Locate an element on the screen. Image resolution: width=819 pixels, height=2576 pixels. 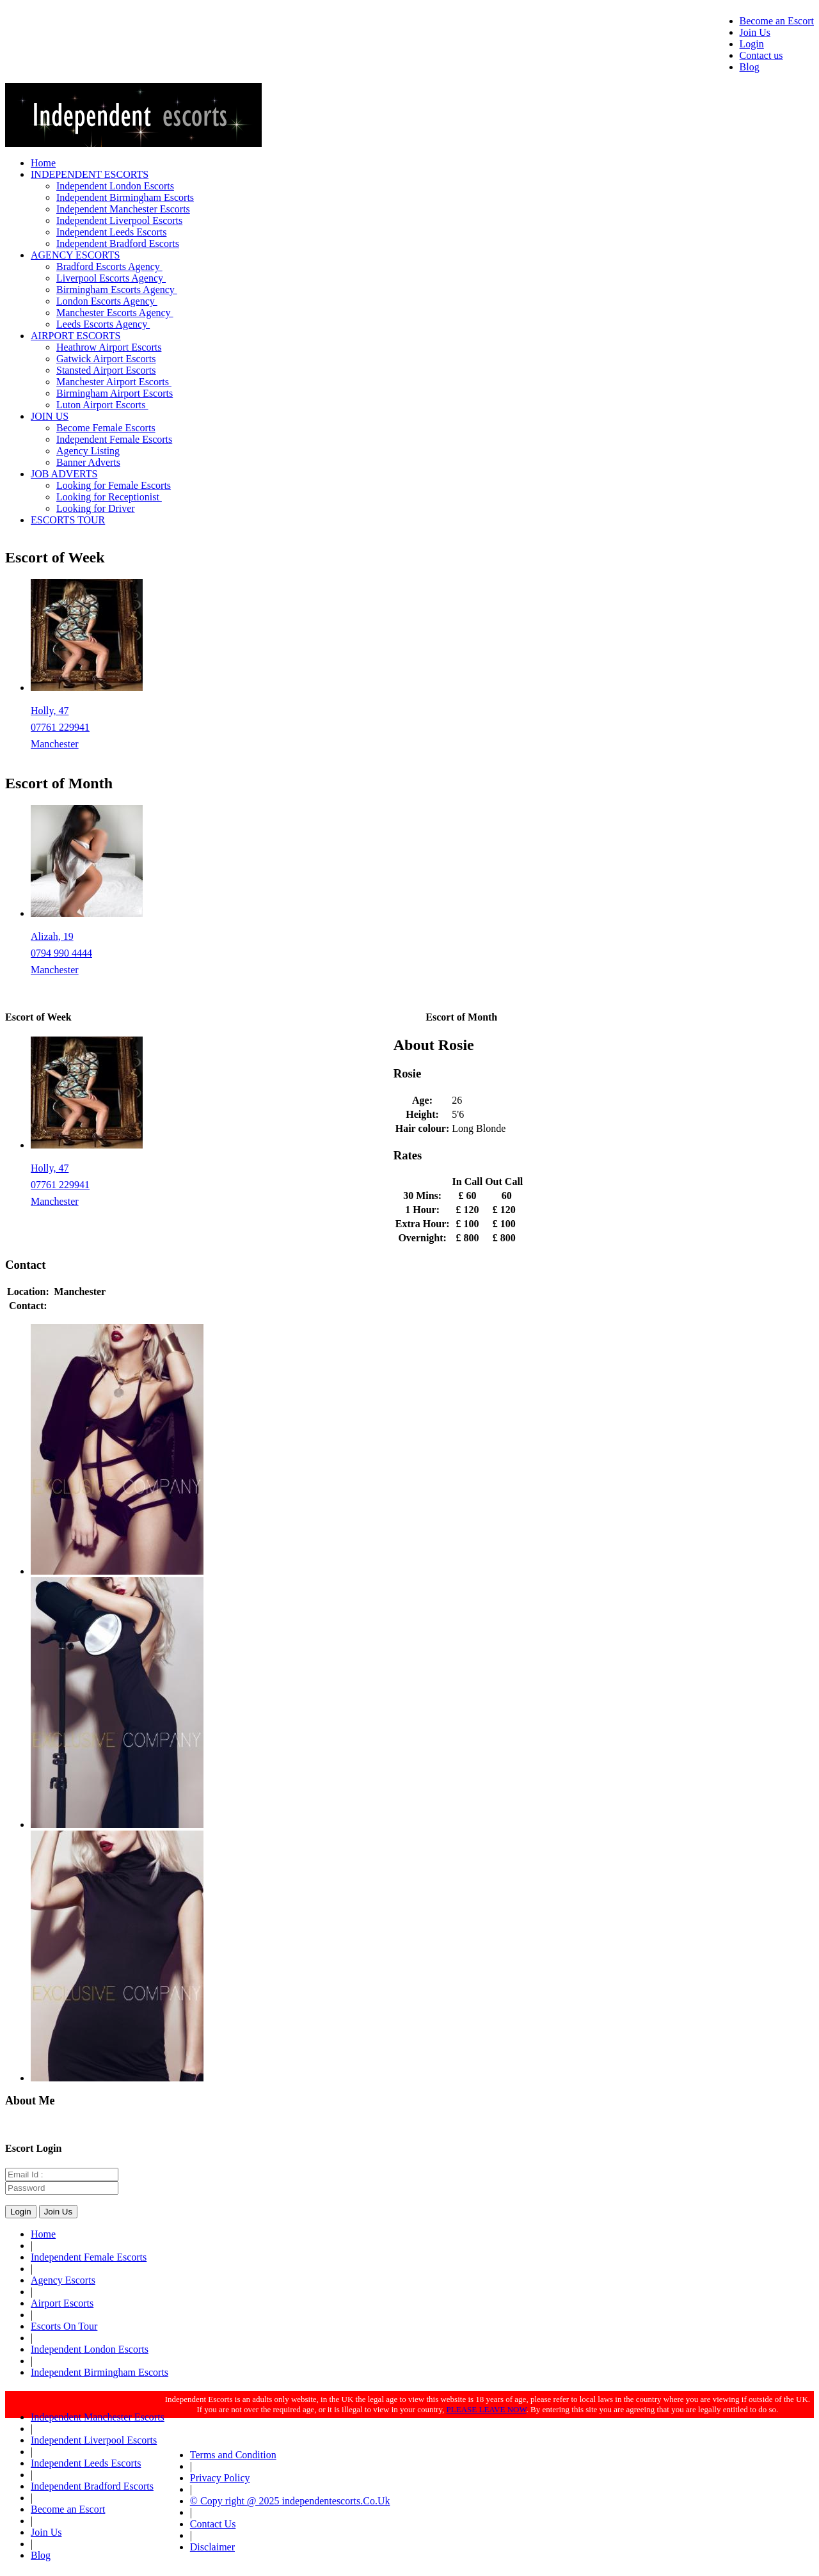
Escorts On Tour is located at coordinates (64, 2326).